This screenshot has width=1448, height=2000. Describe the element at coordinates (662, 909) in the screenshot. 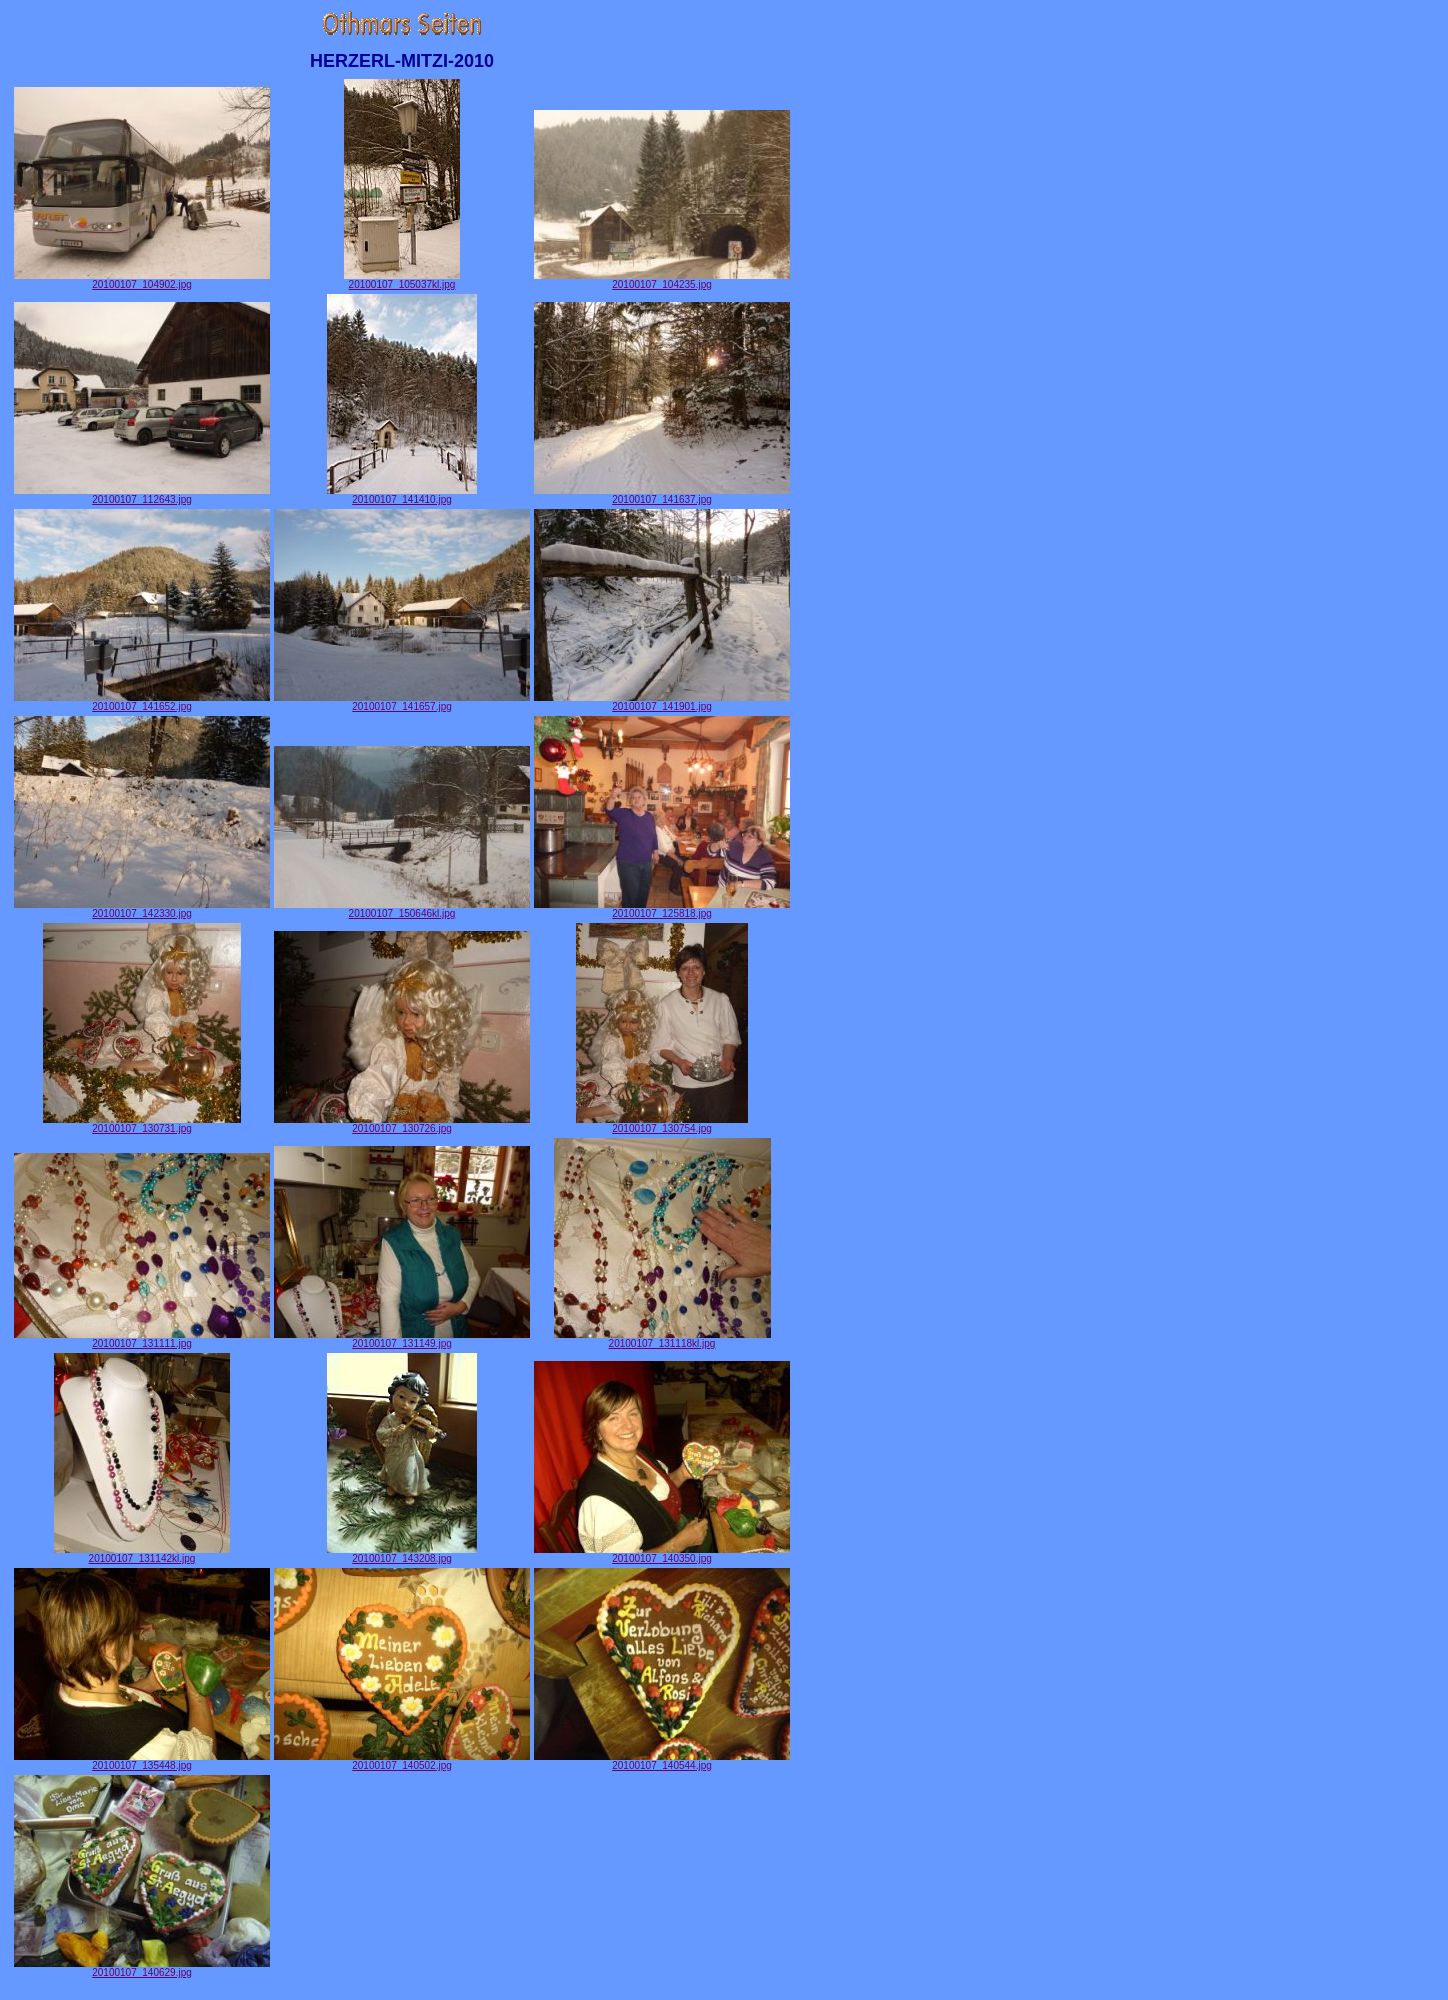

I see `20100107_125818.jpg` at that location.